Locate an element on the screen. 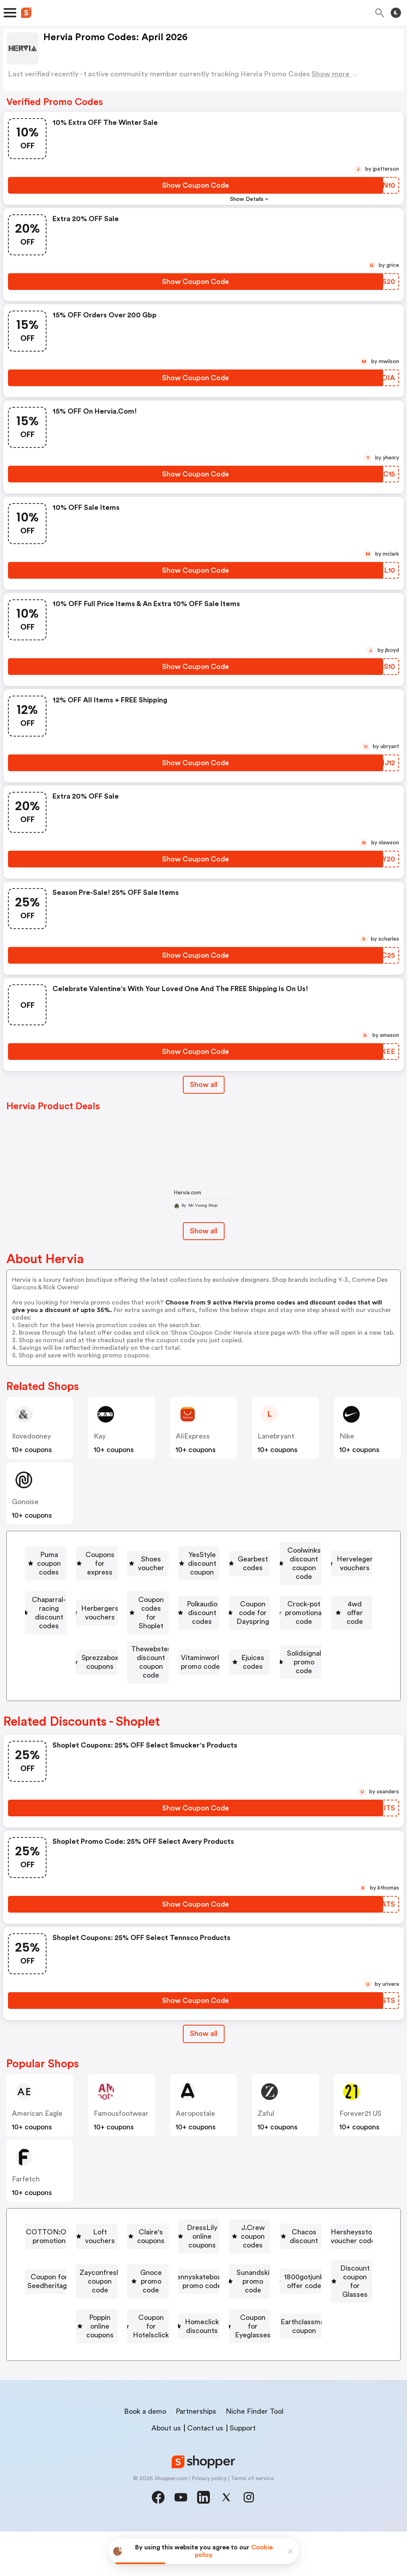  Show all is located at coordinates (203, 2047).